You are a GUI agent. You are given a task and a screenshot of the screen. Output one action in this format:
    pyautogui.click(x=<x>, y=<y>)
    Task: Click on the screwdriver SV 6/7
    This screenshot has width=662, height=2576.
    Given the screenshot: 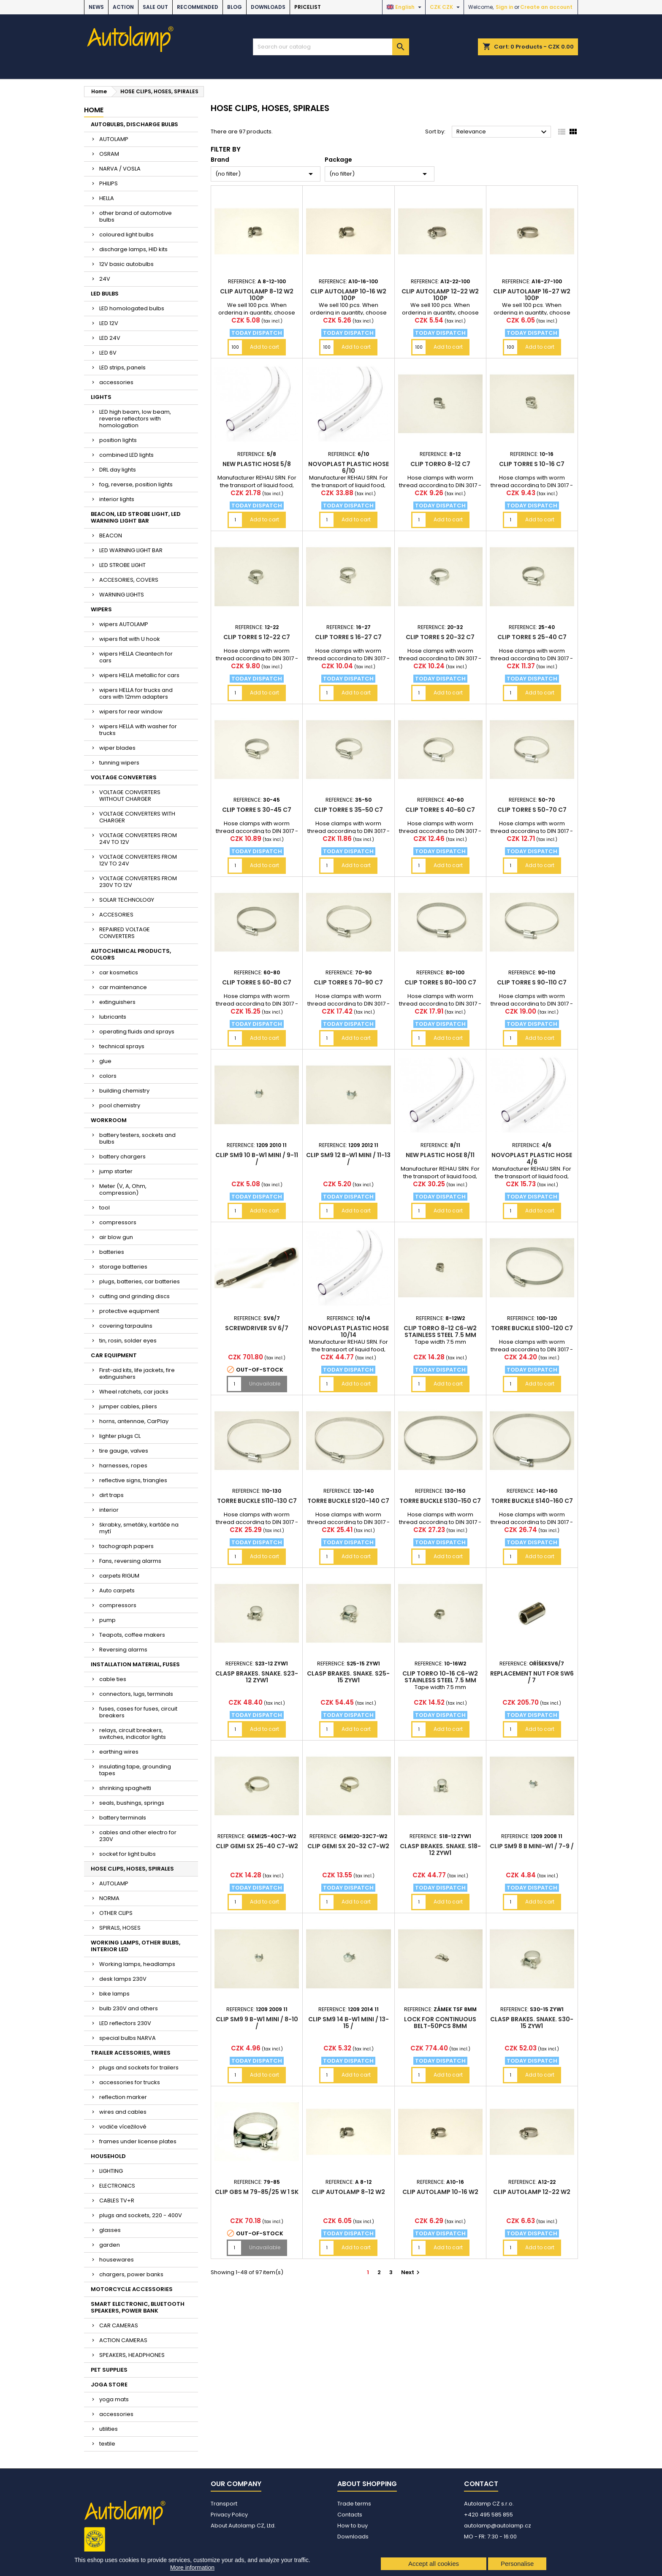 What is the action you would take?
    pyautogui.click(x=256, y=1328)
    